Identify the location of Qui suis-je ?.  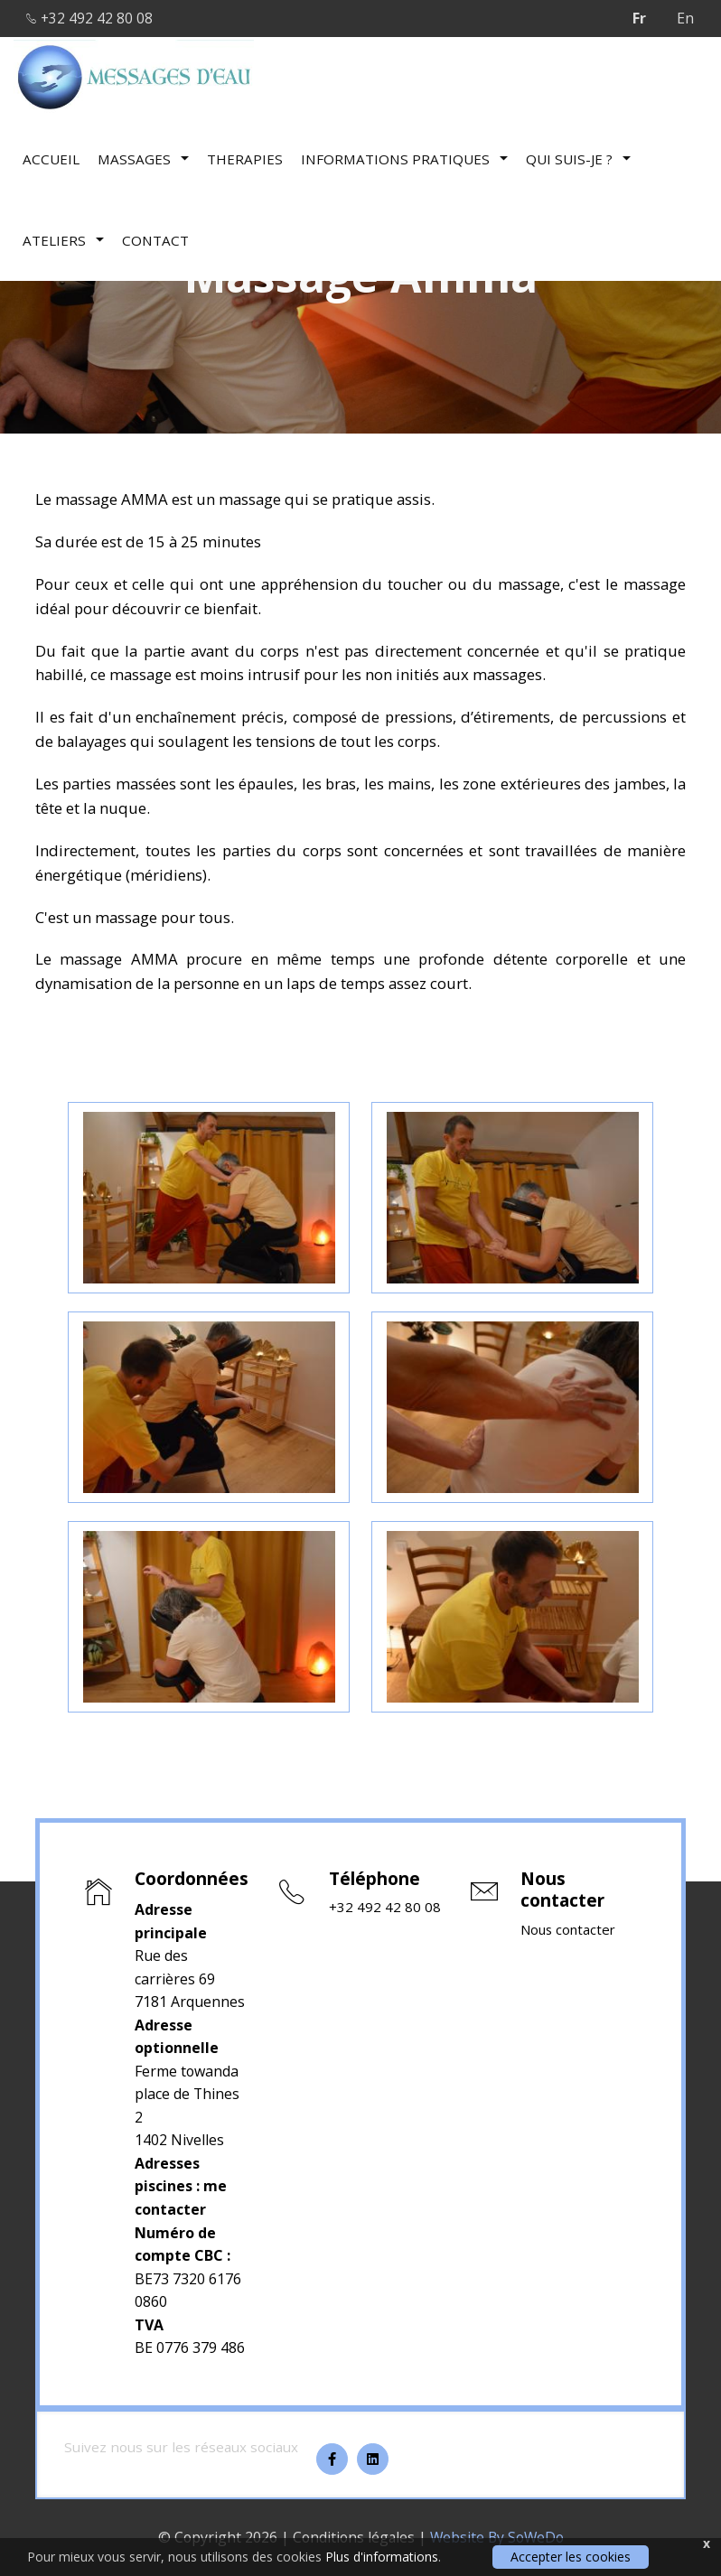
(578, 158).